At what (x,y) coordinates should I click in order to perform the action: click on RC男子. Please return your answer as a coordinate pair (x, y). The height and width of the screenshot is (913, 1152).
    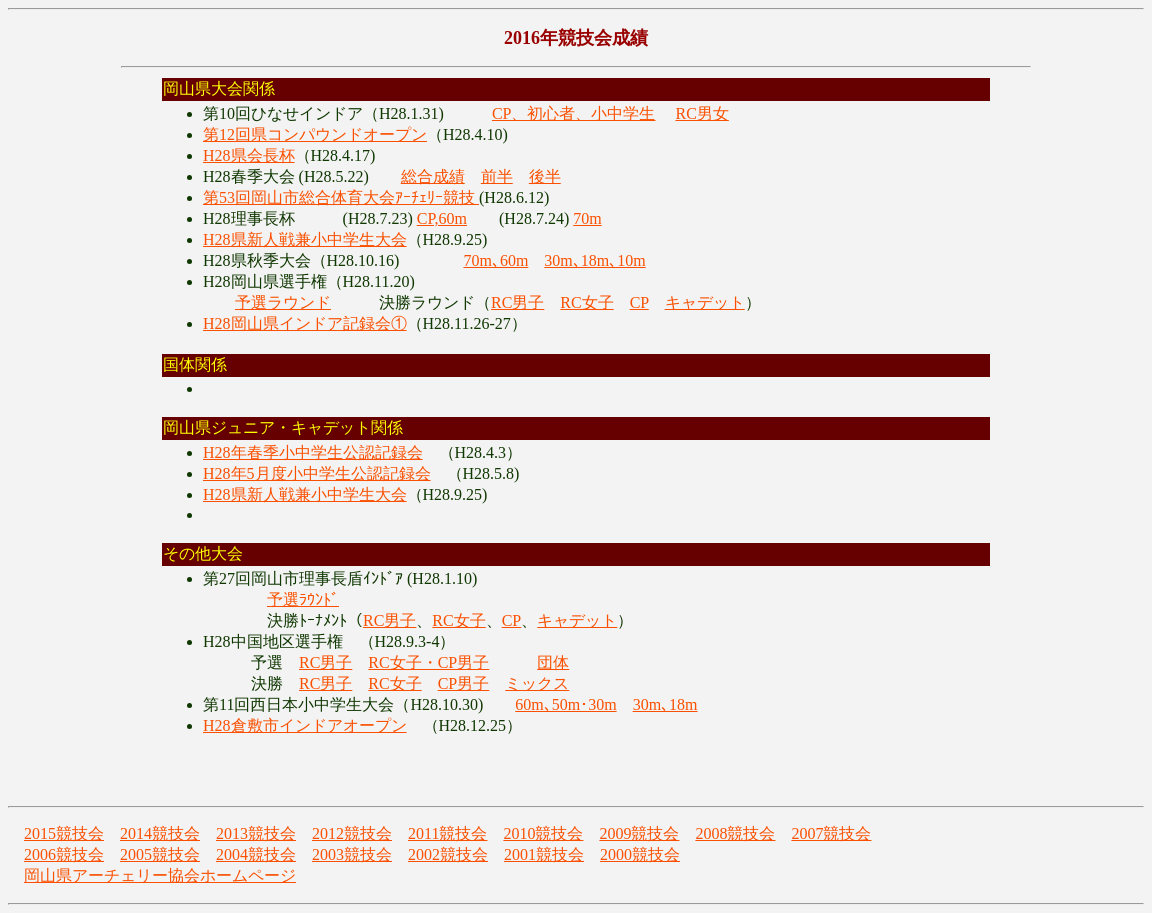
    Looking at the image, I should click on (517, 302).